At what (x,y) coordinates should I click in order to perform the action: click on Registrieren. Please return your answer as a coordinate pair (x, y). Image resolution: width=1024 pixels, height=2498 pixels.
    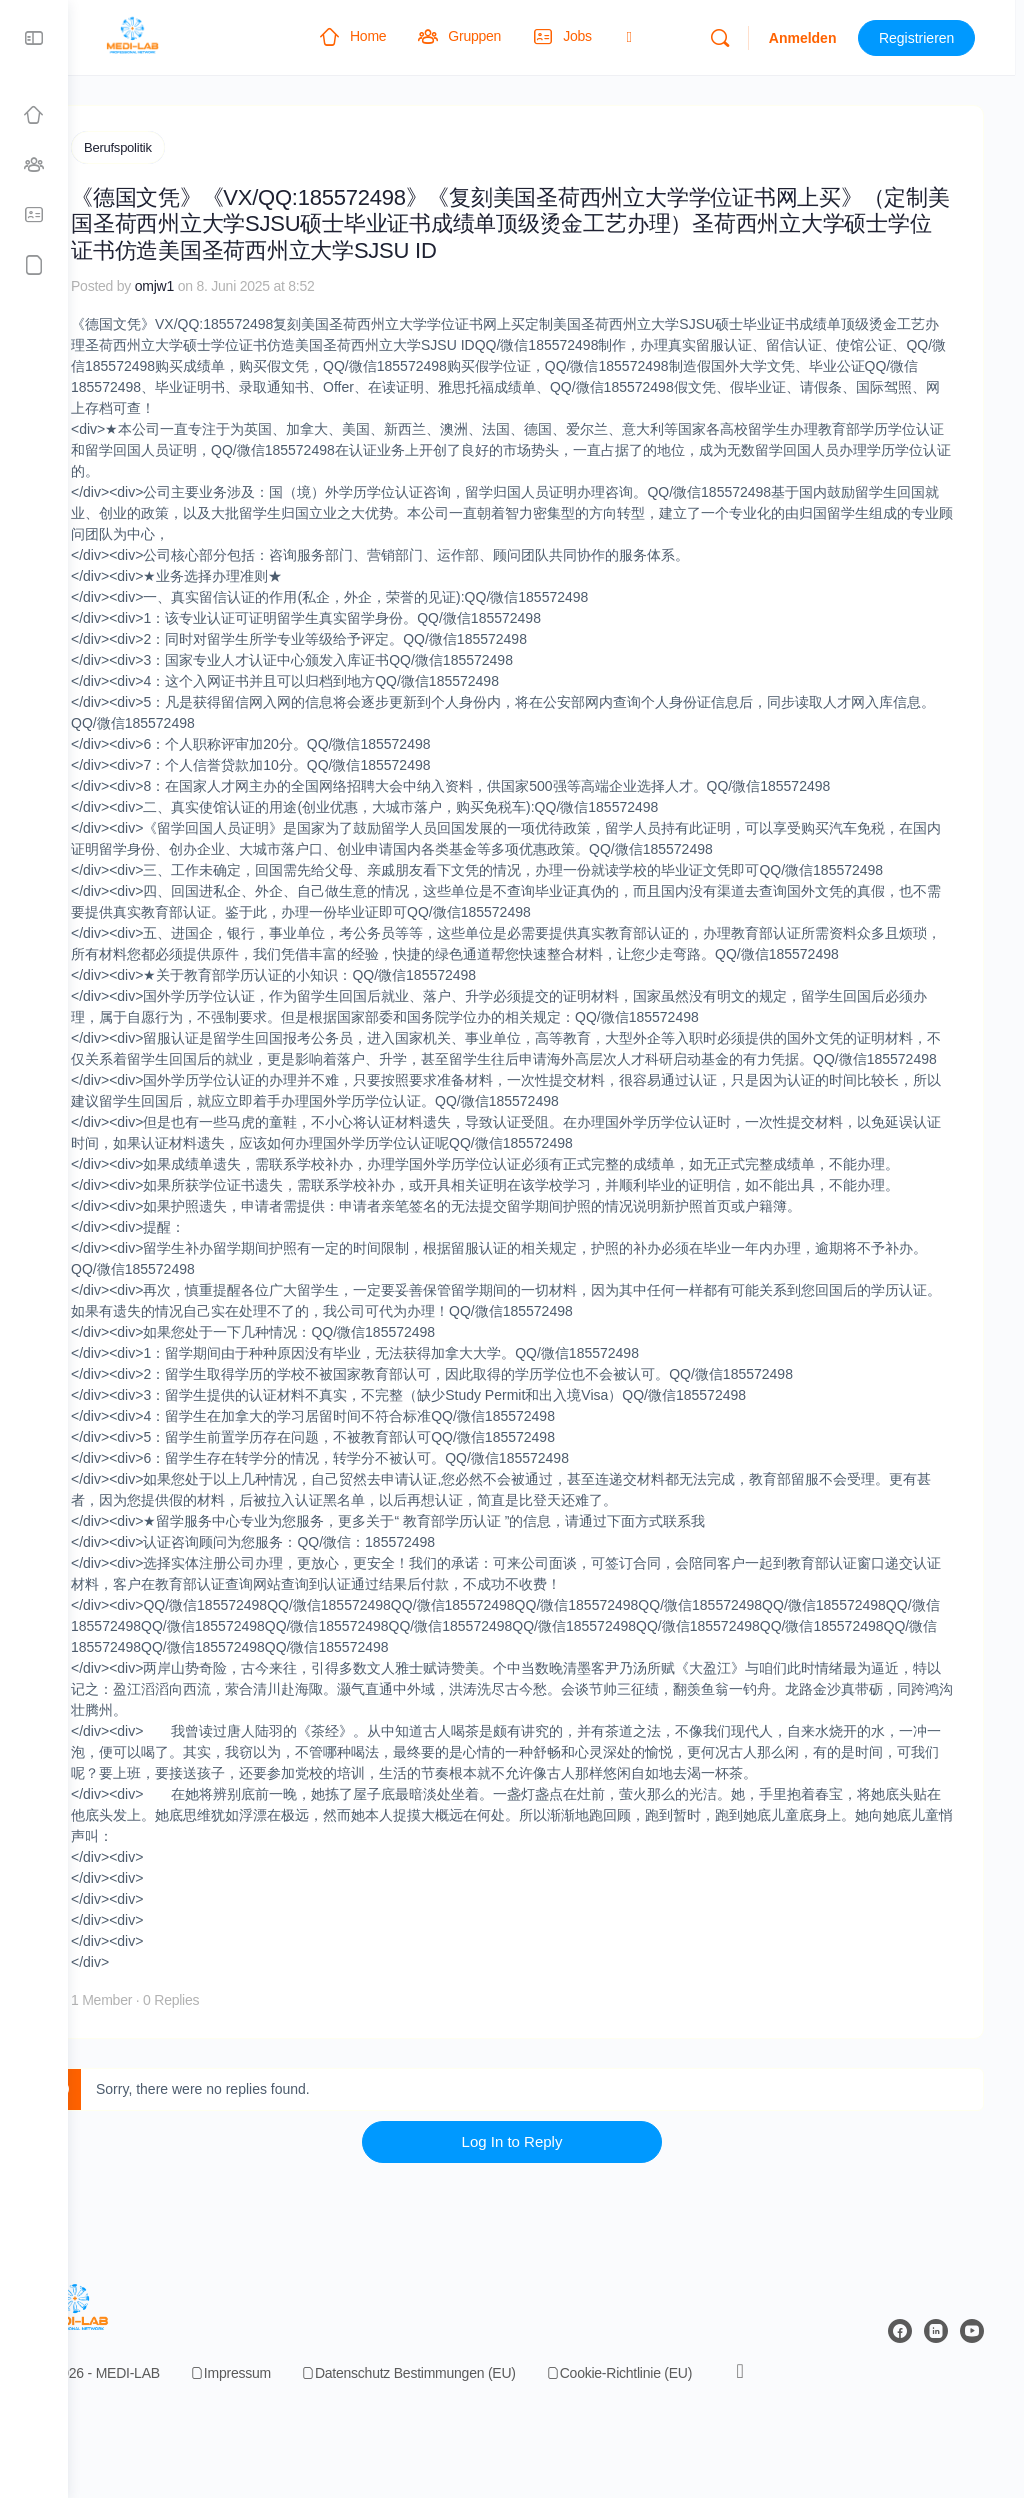
    Looking at the image, I should click on (925, 38).